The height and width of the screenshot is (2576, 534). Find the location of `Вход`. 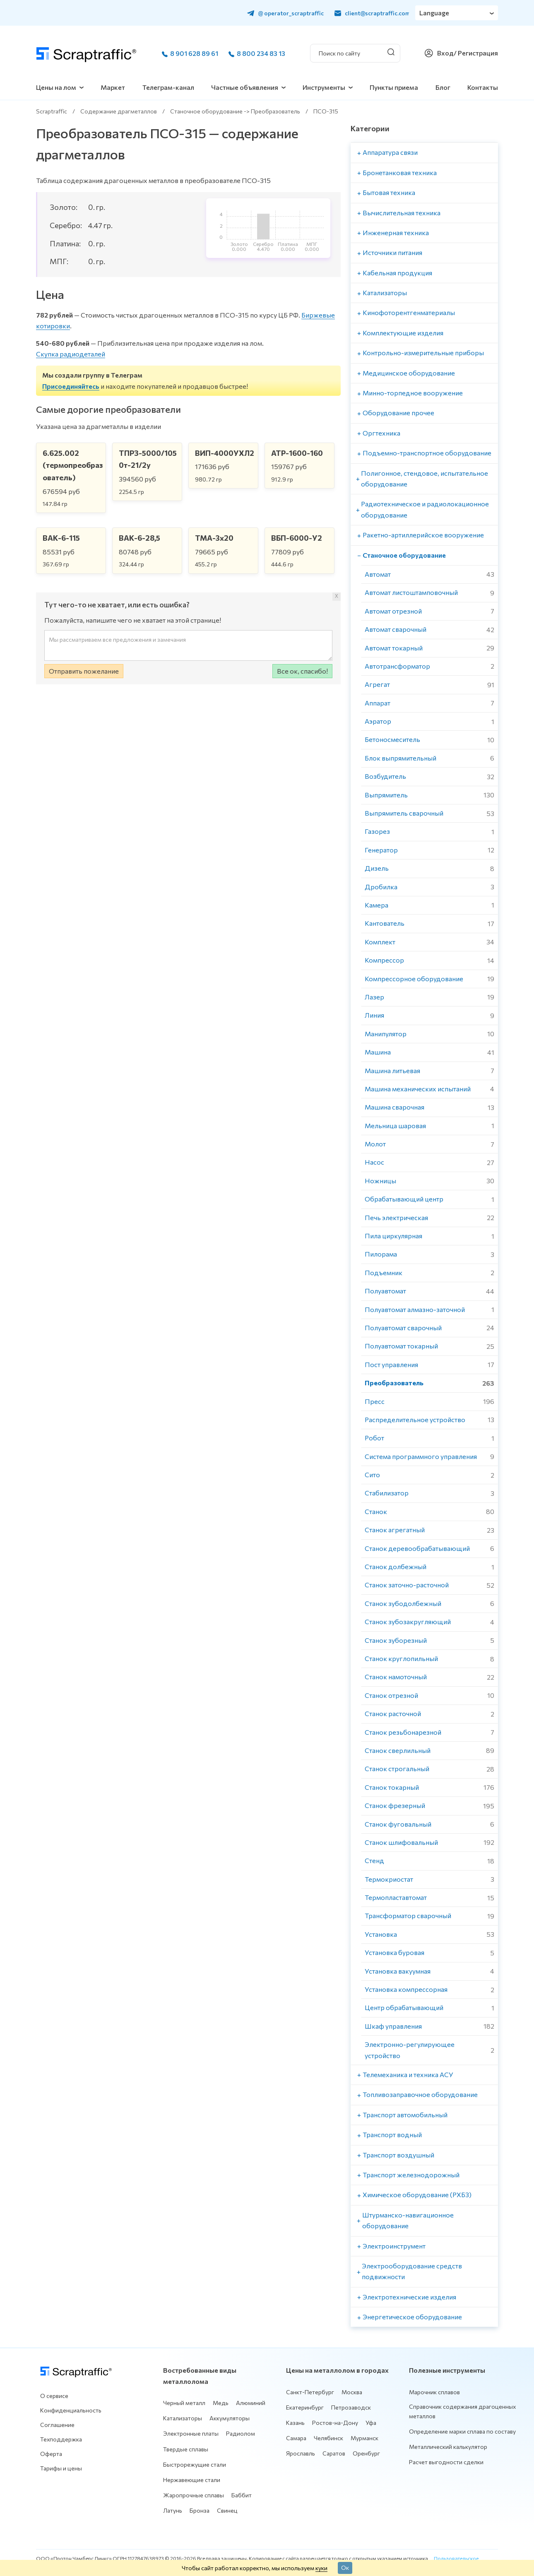

Вход is located at coordinates (445, 53).